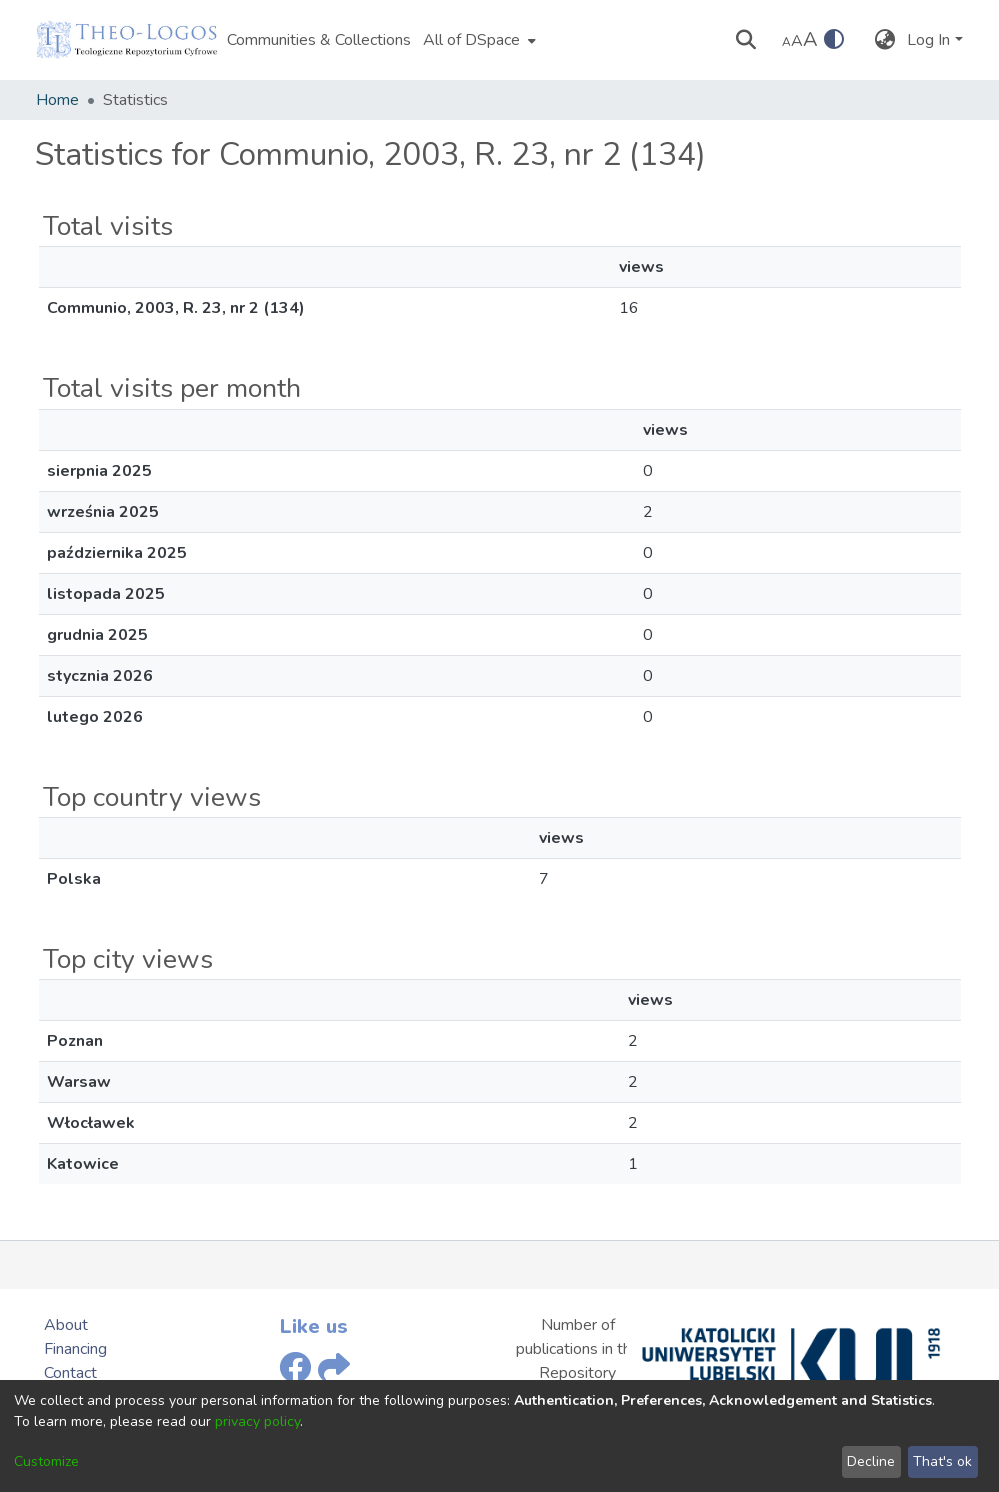 Image resolution: width=999 pixels, height=1492 pixels. Describe the element at coordinates (477, 40) in the screenshot. I see `[menuitem]` at that location.